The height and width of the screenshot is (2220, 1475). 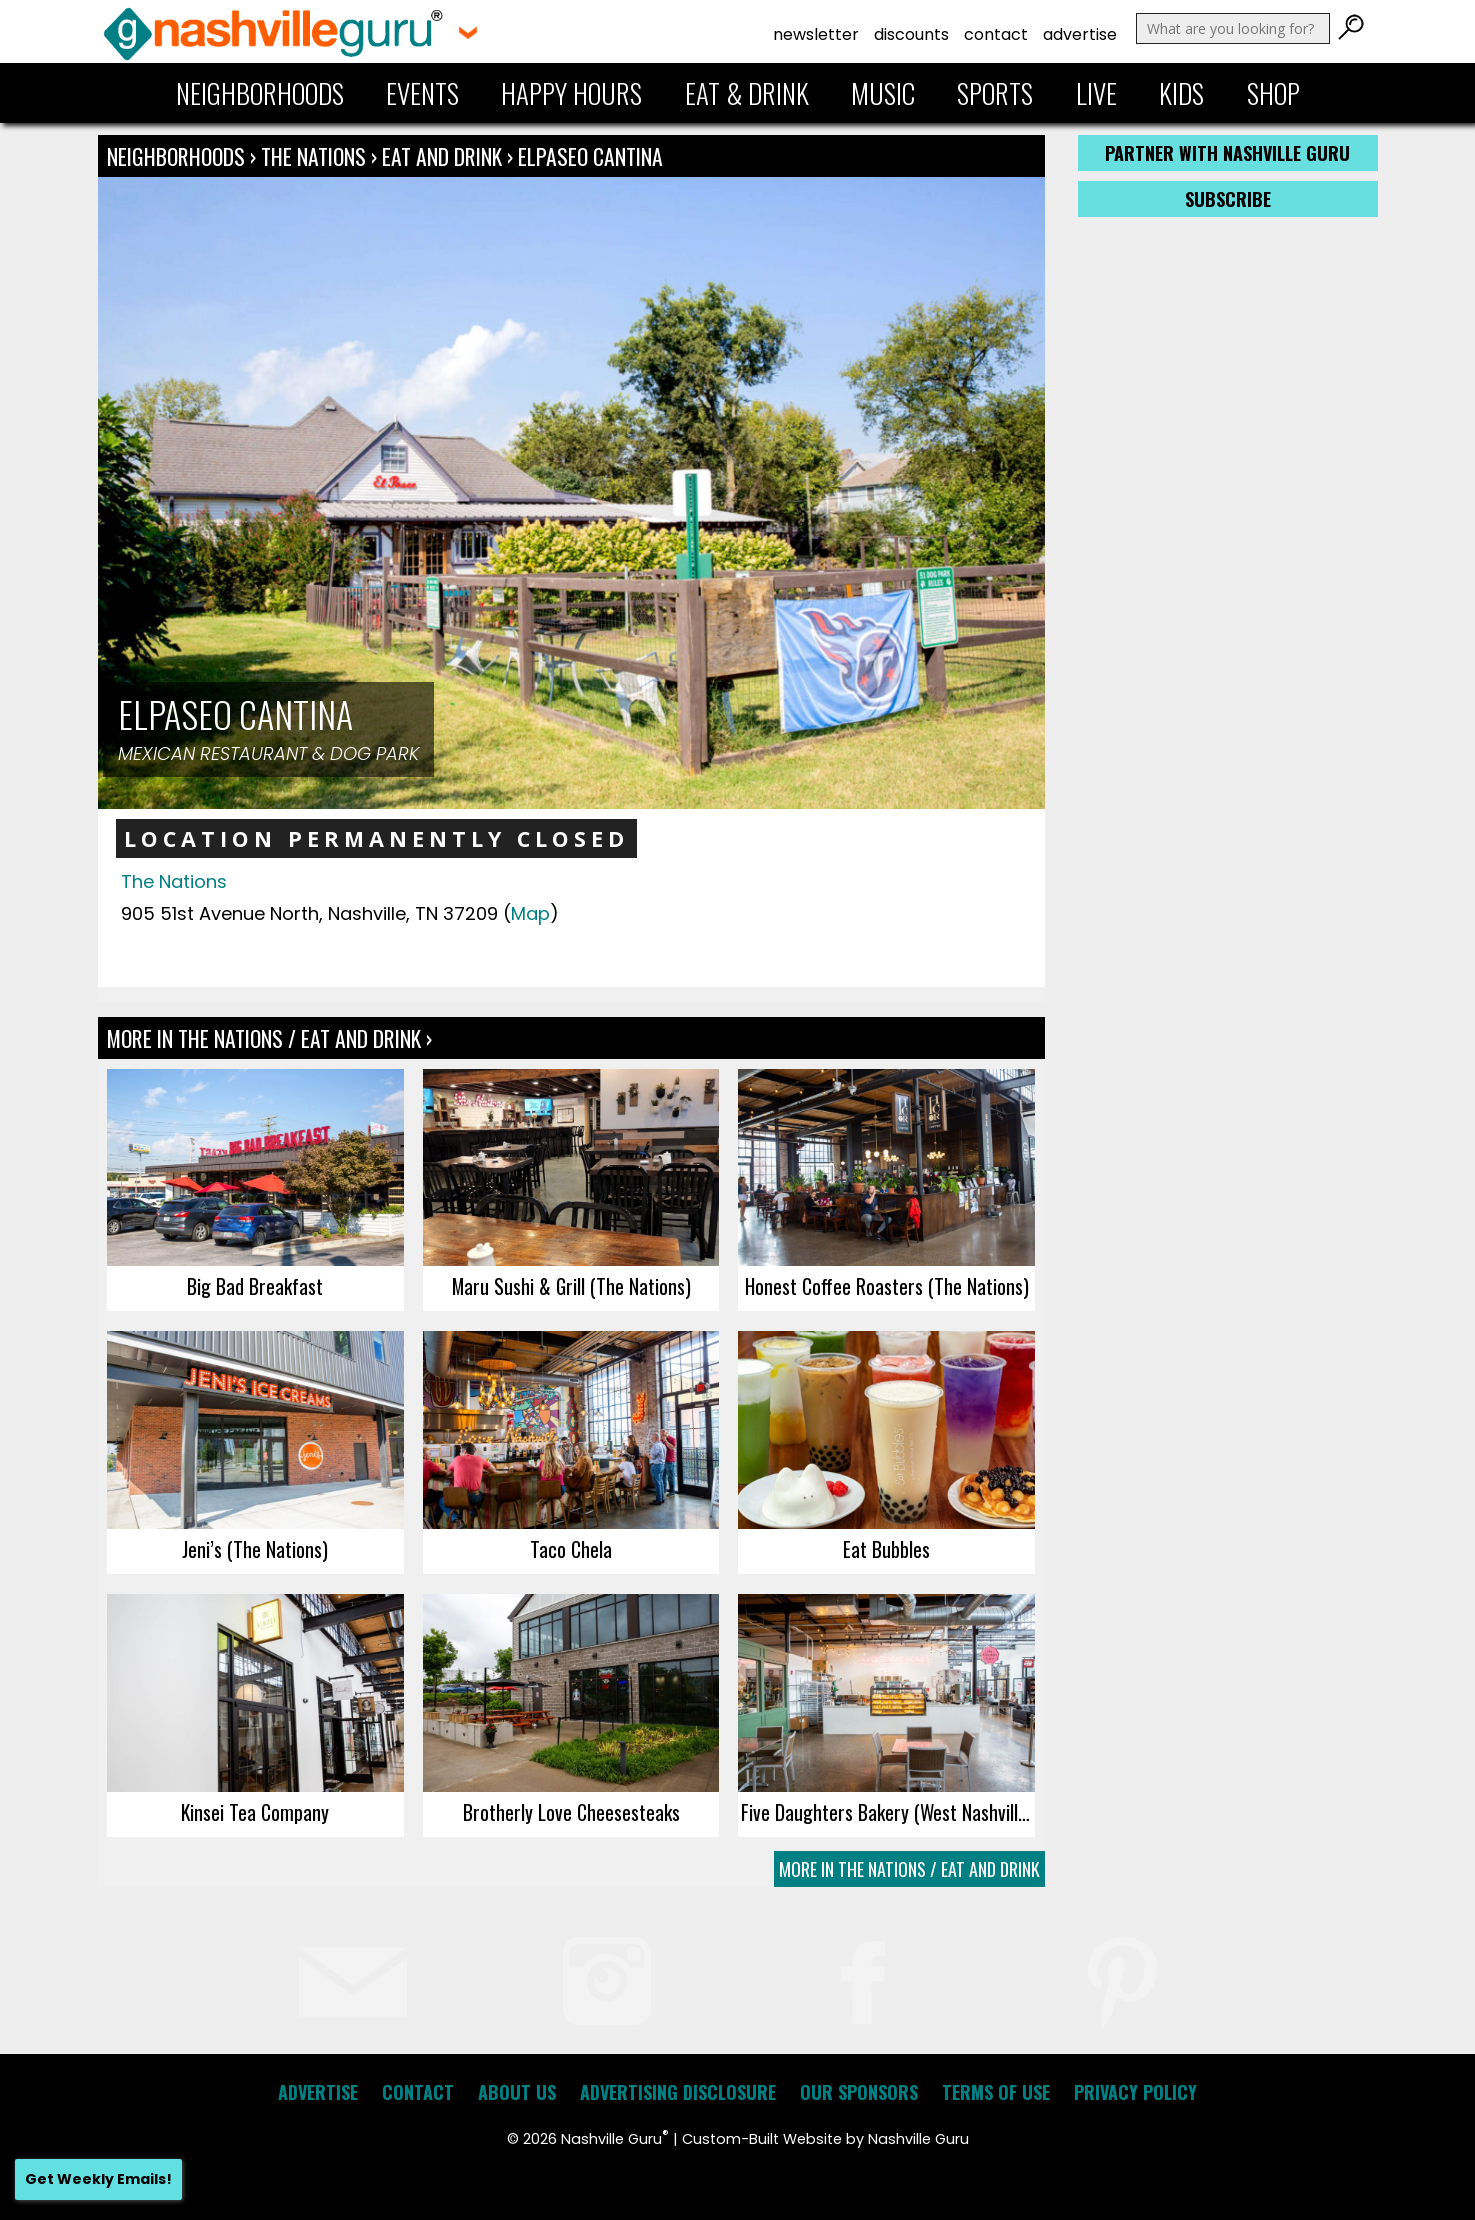 I want to click on Our Sponsors, so click(x=859, y=2092).